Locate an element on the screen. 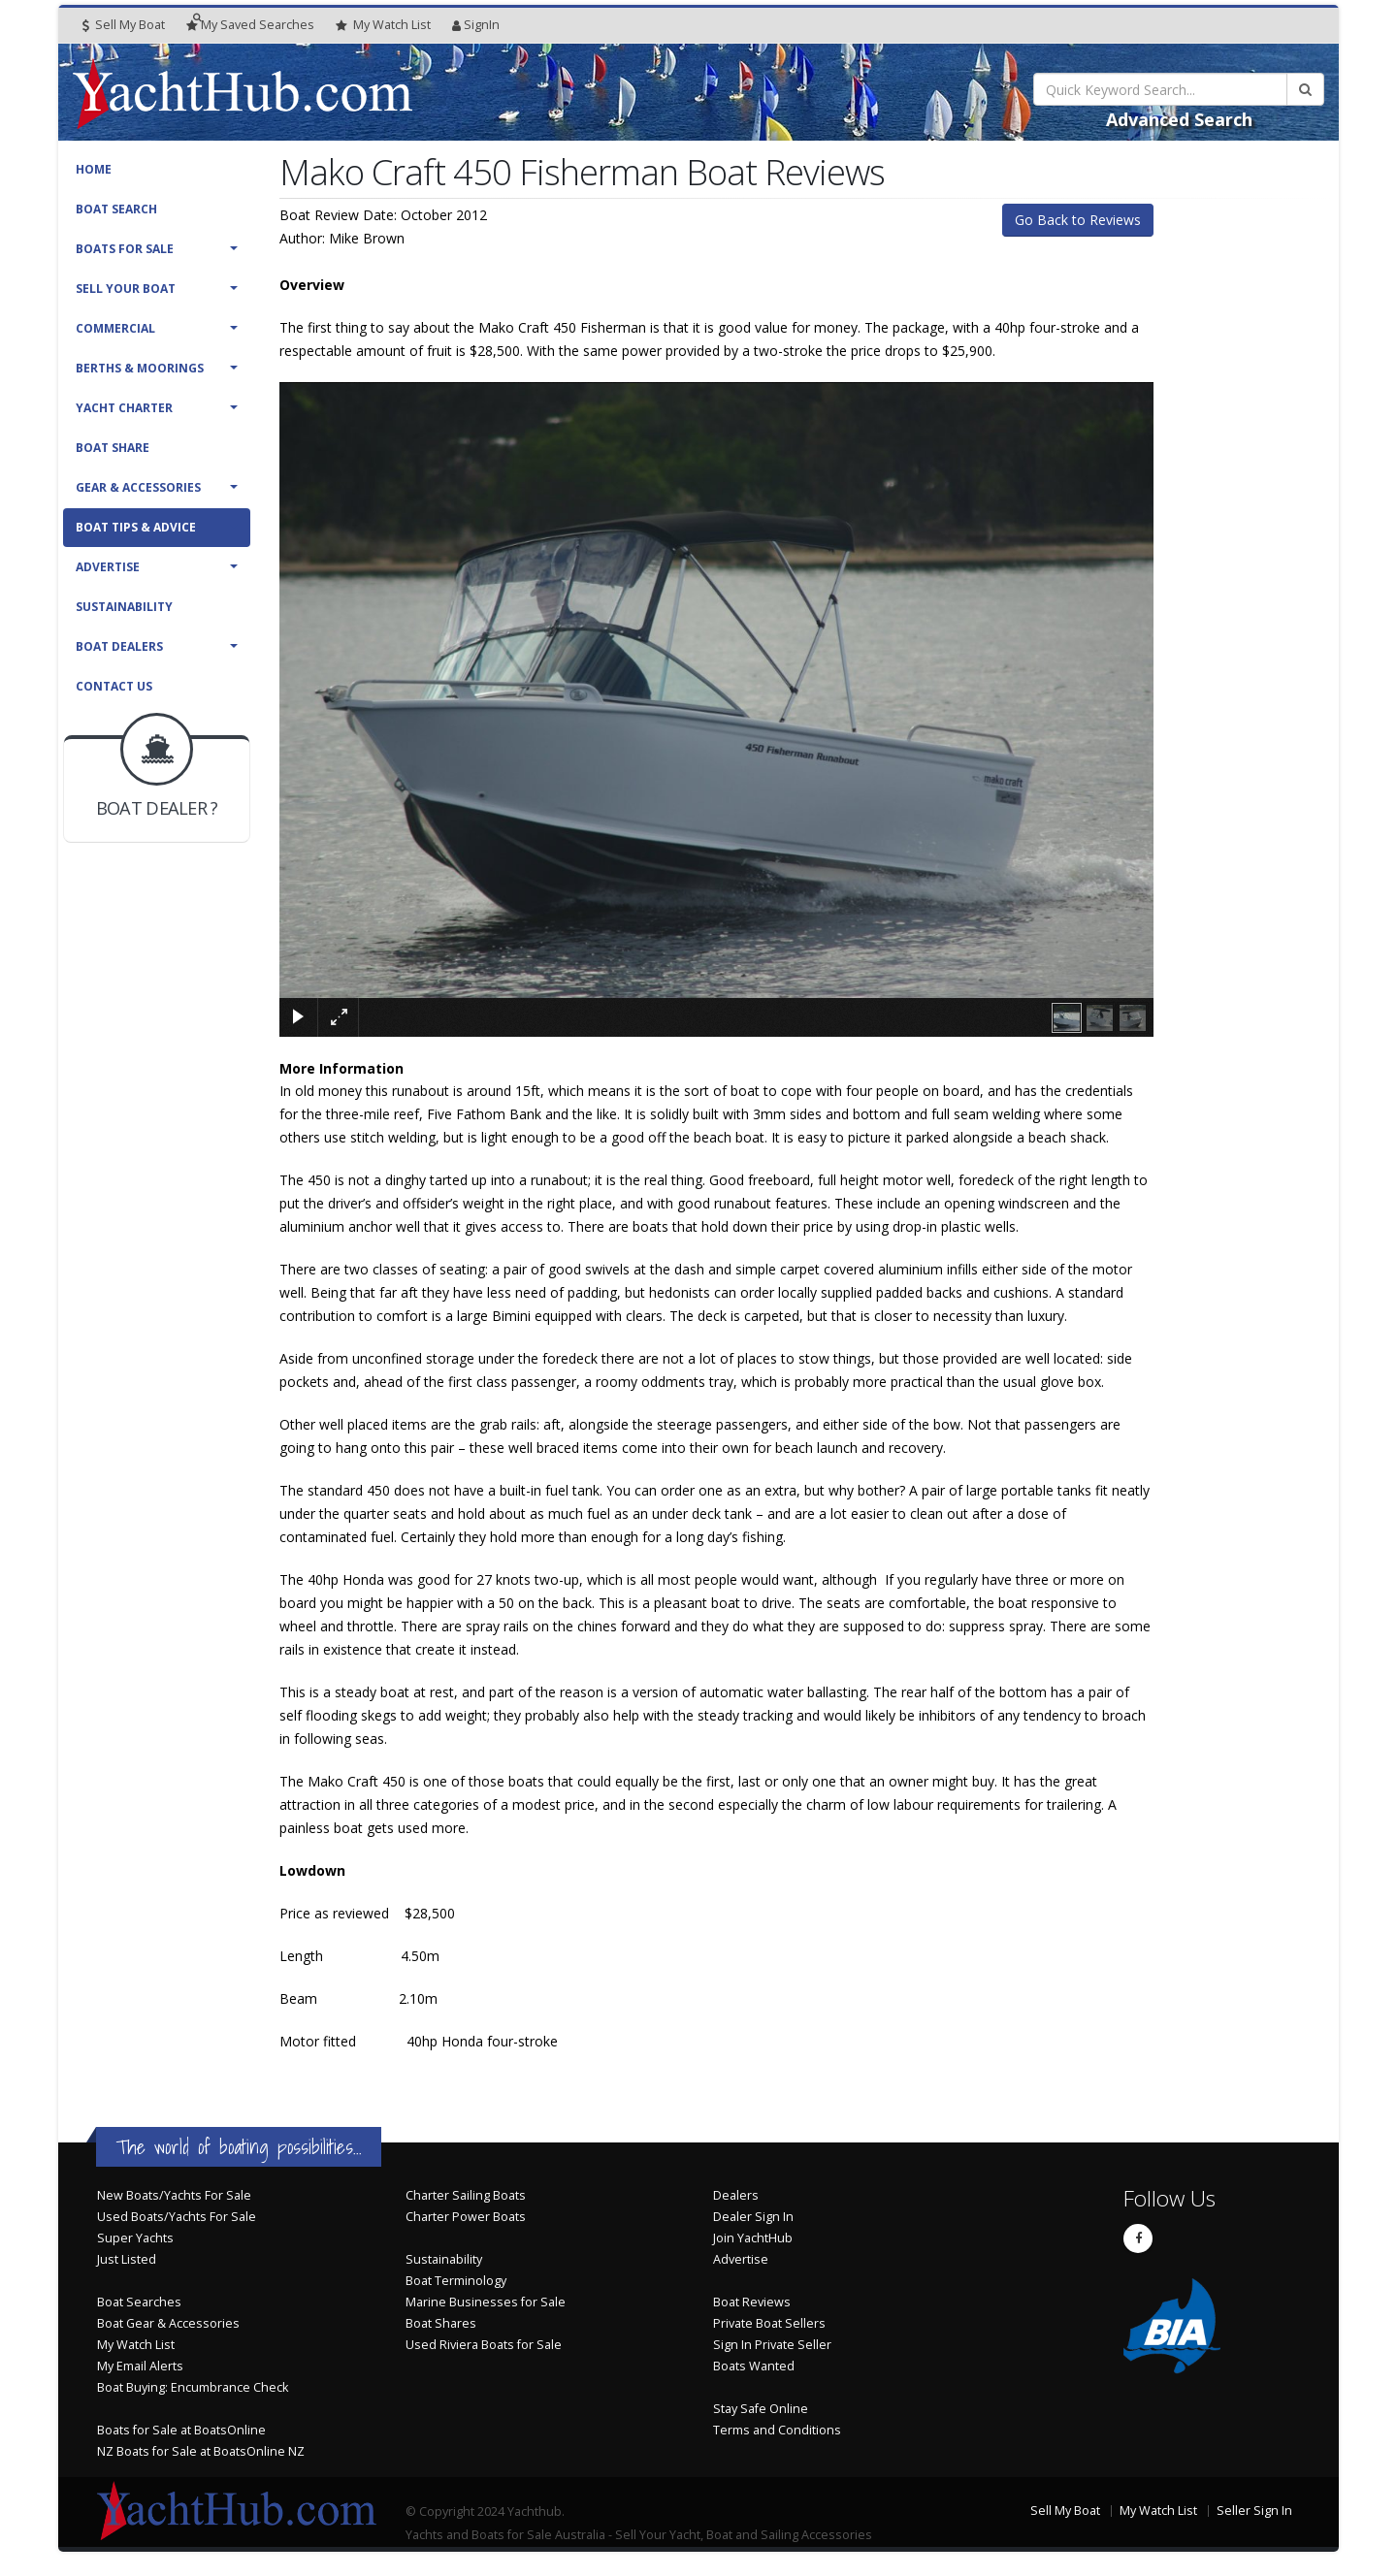 The width and height of the screenshot is (1397, 2576). Boat Shares is located at coordinates (441, 2323).